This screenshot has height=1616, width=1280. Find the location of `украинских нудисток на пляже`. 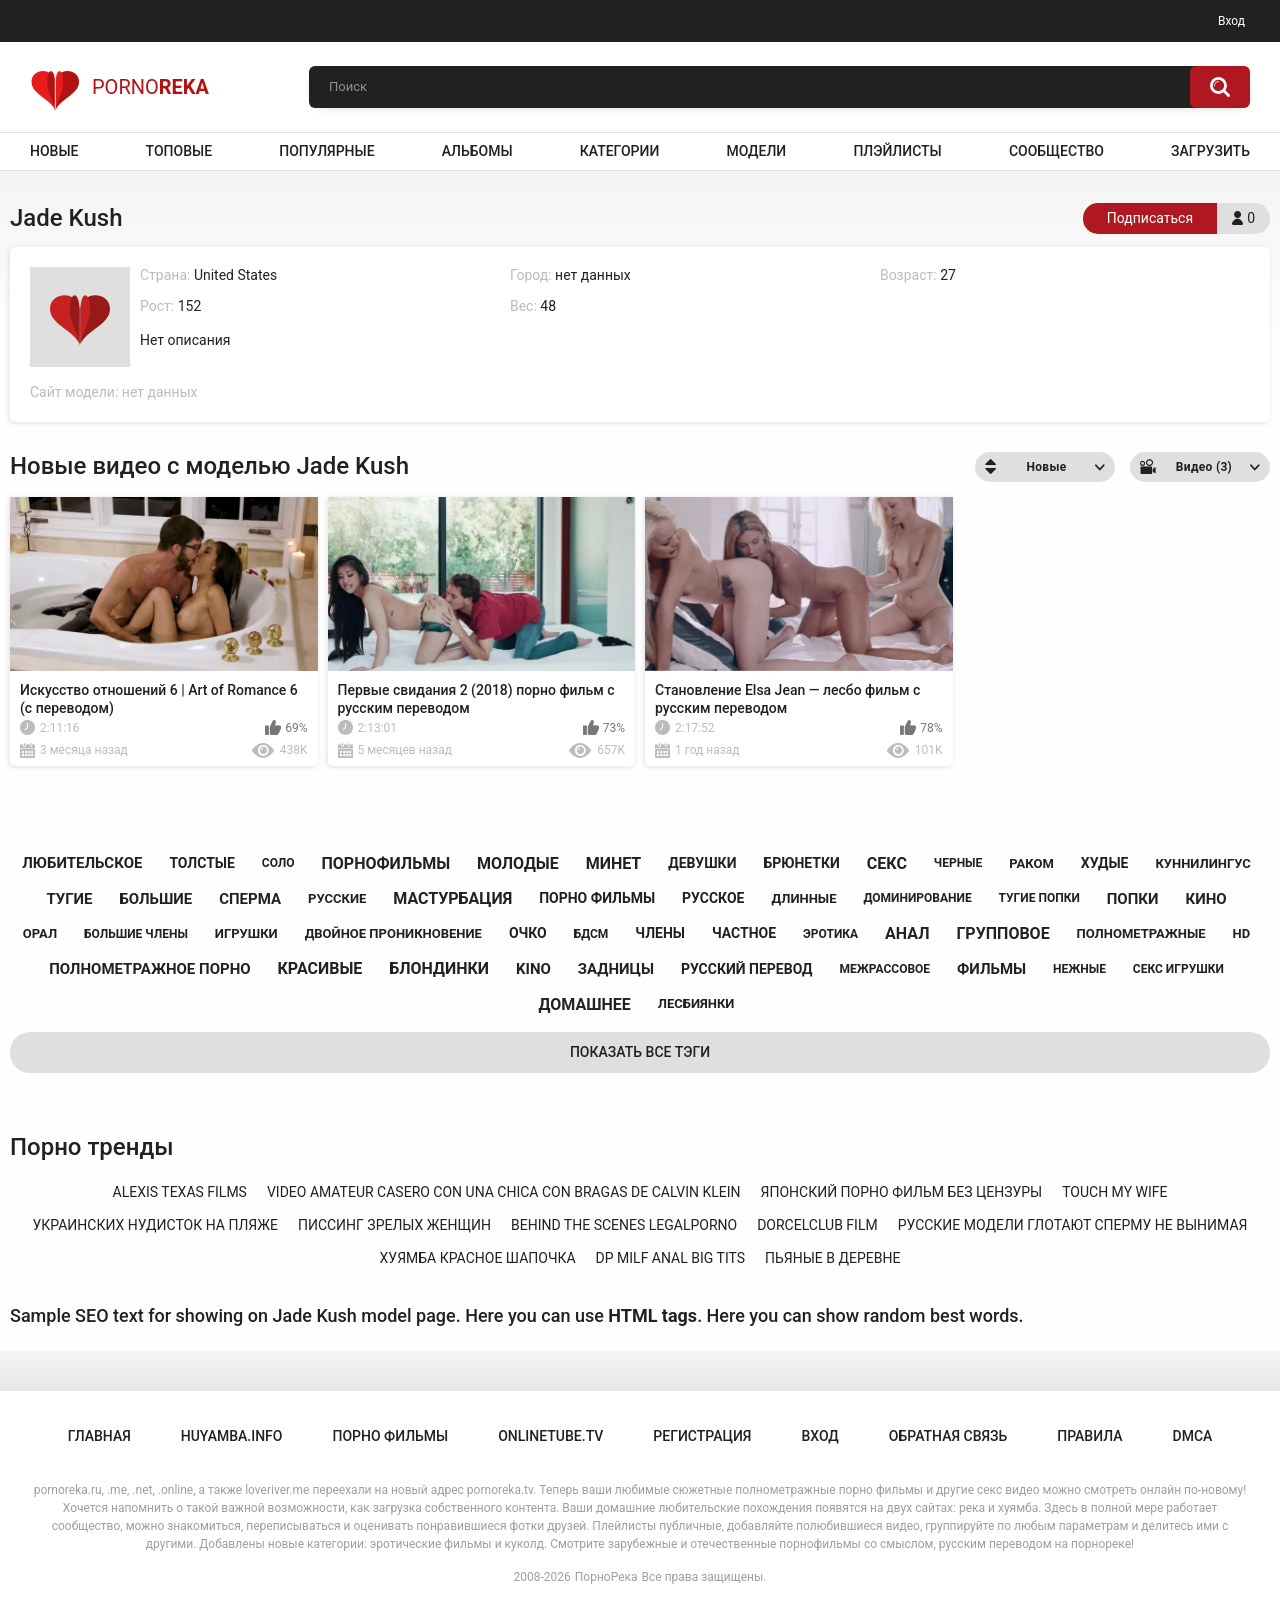

украинских нудисток на пляже is located at coordinates (155, 1225).